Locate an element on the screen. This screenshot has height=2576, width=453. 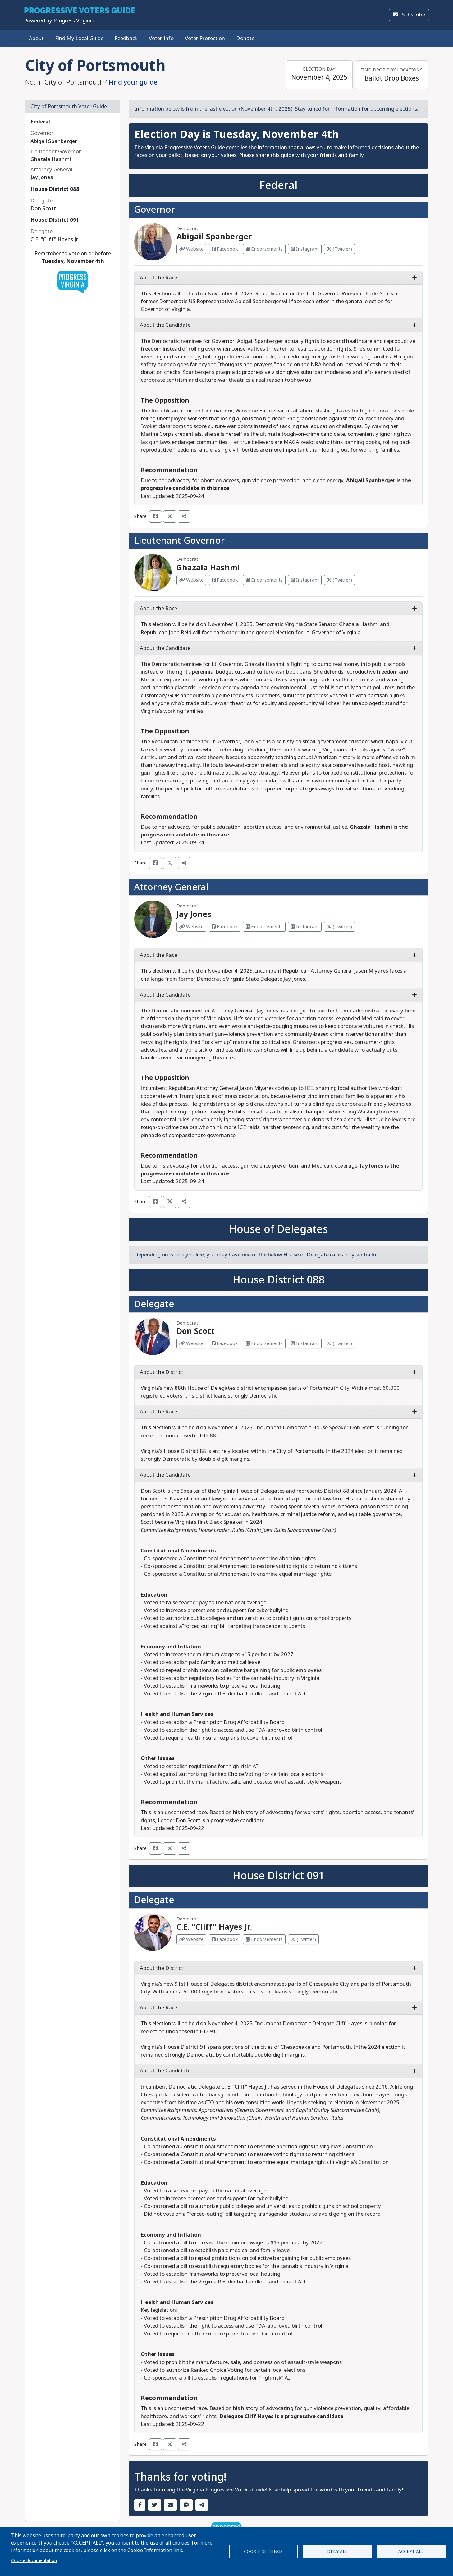
Accept all is located at coordinates (411, 2551).